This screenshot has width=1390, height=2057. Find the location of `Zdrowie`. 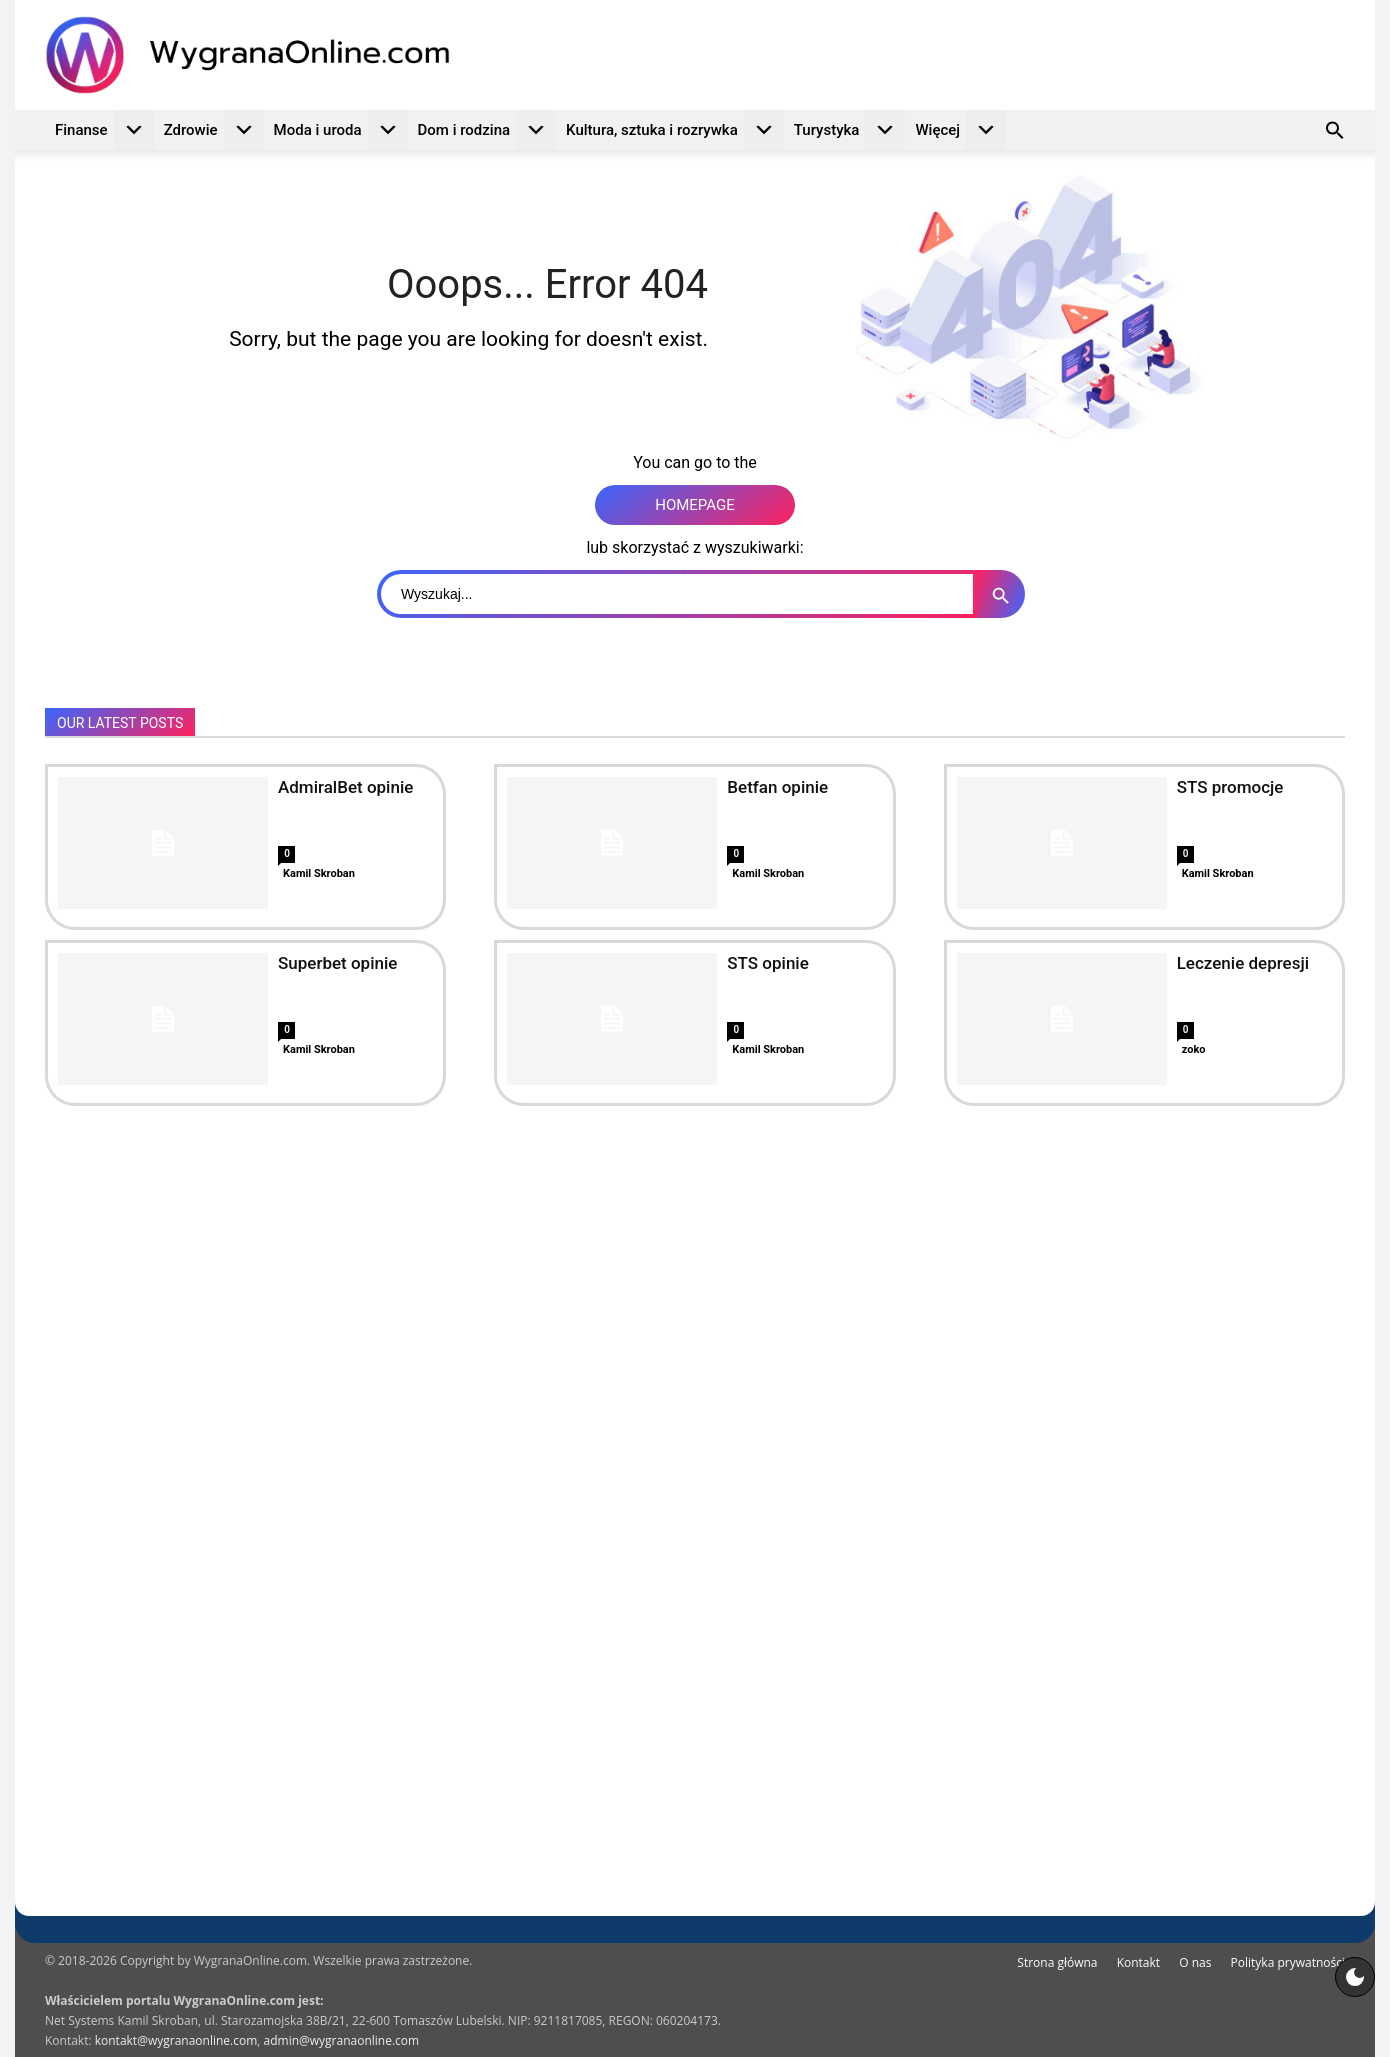

Zdrowie is located at coordinates (214, 130).